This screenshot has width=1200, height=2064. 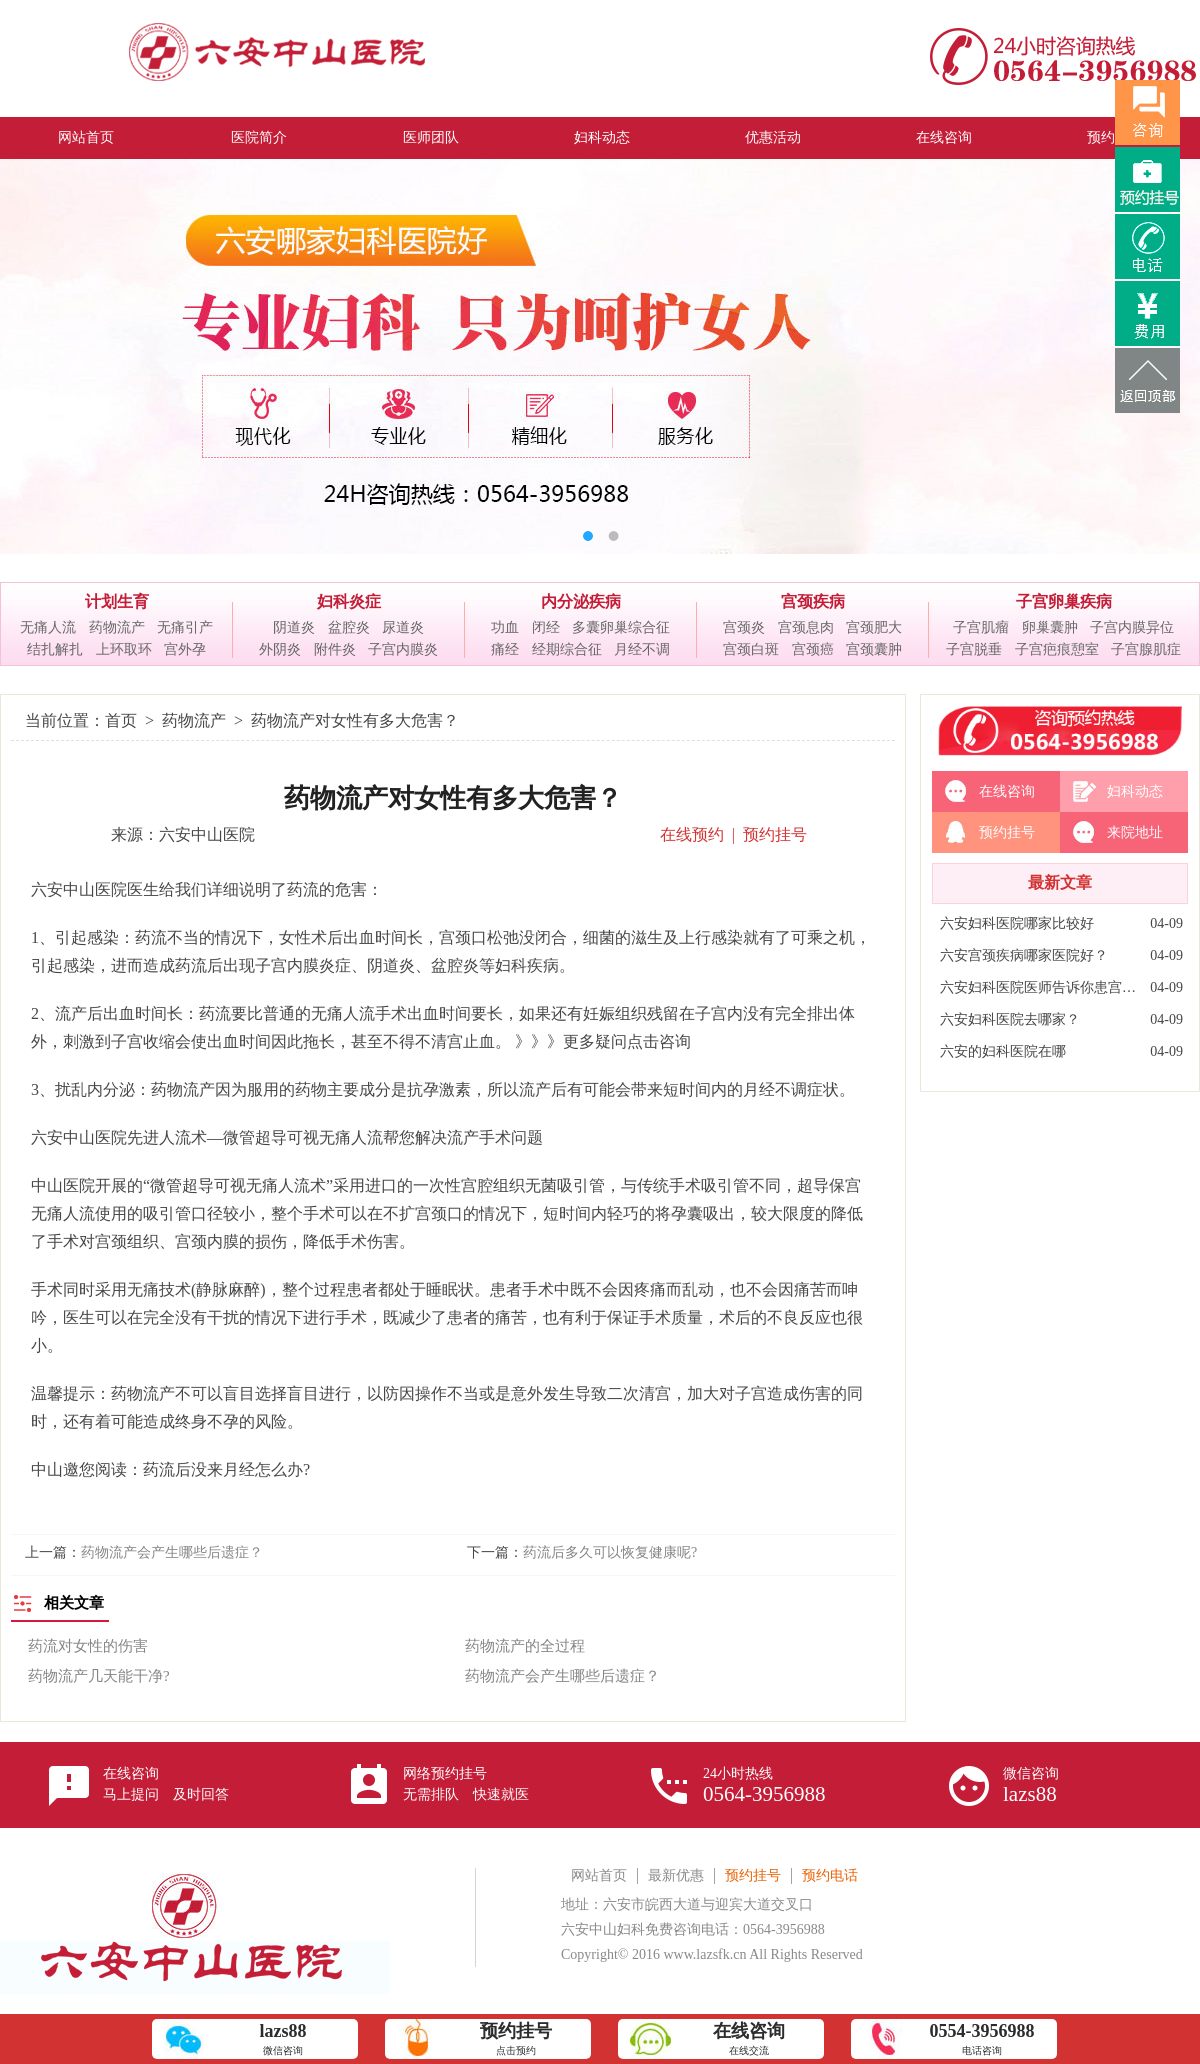 I want to click on 子宫内膜异位, so click(x=1132, y=627).